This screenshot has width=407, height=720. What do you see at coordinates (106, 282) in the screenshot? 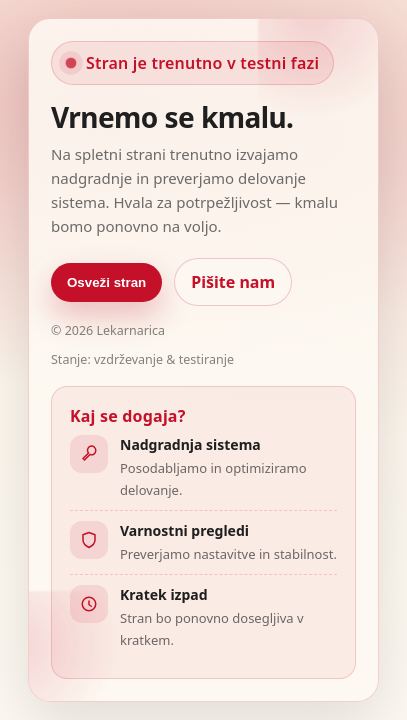
I see `Osveži stran` at bounding box center [106, 282].